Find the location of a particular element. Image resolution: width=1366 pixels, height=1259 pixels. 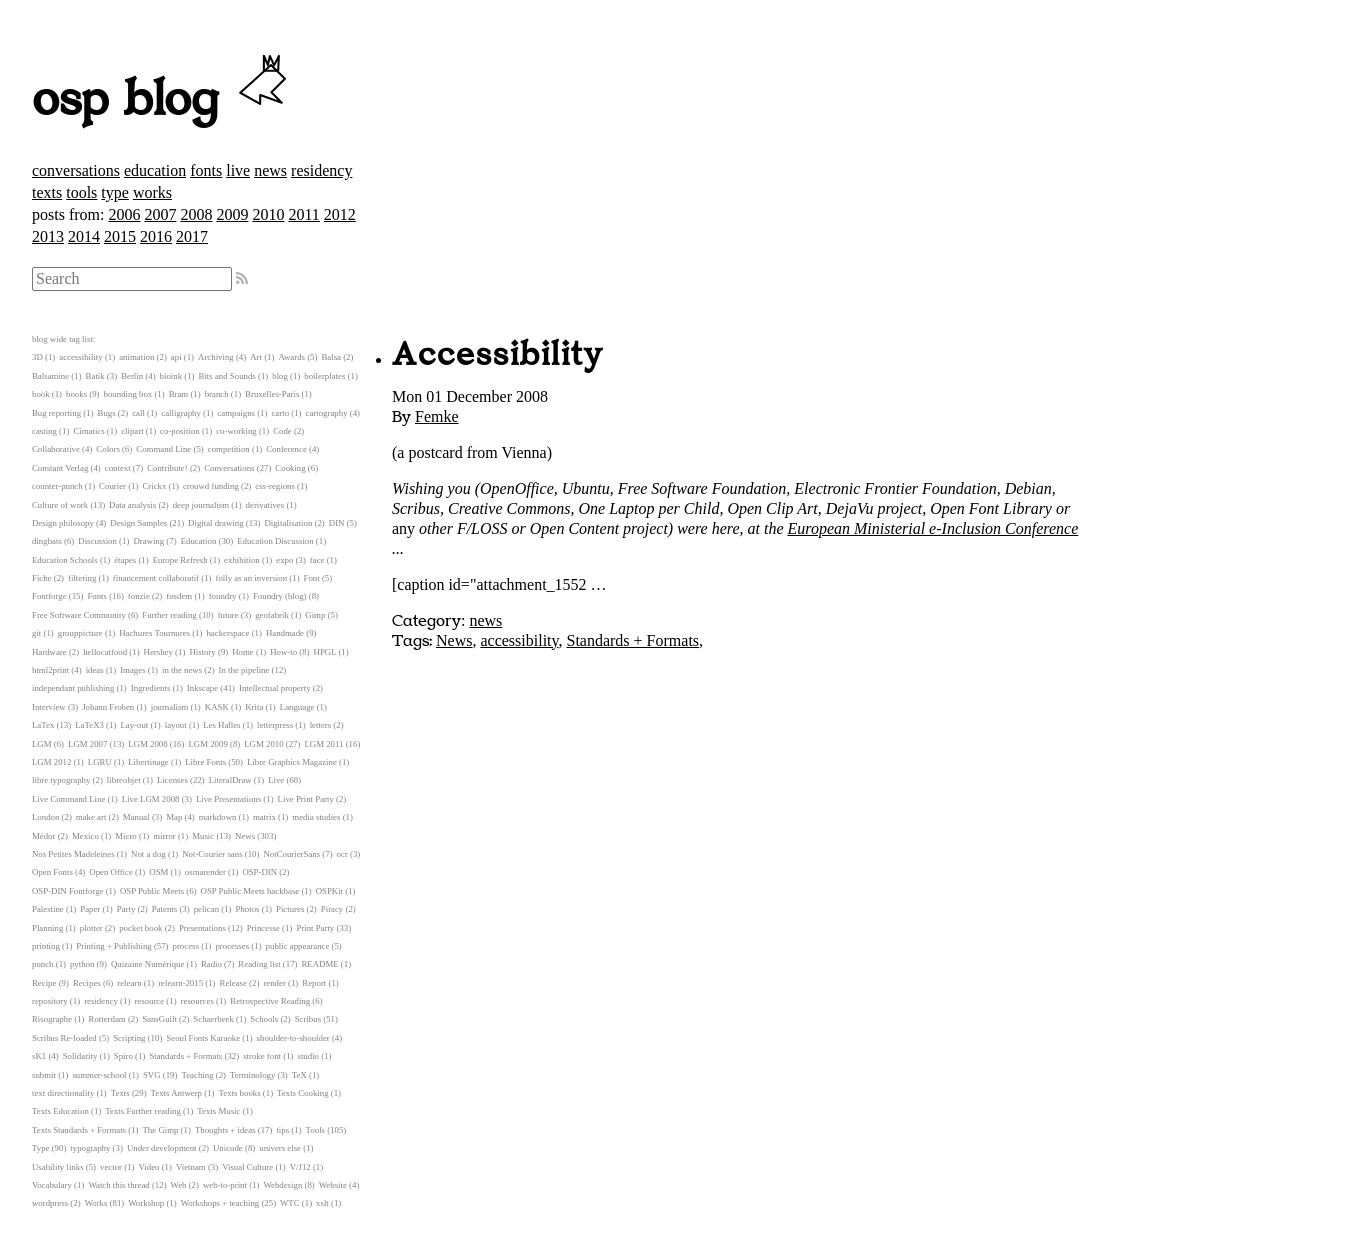

Printing + Publishing is located at coordinates (113, 946).